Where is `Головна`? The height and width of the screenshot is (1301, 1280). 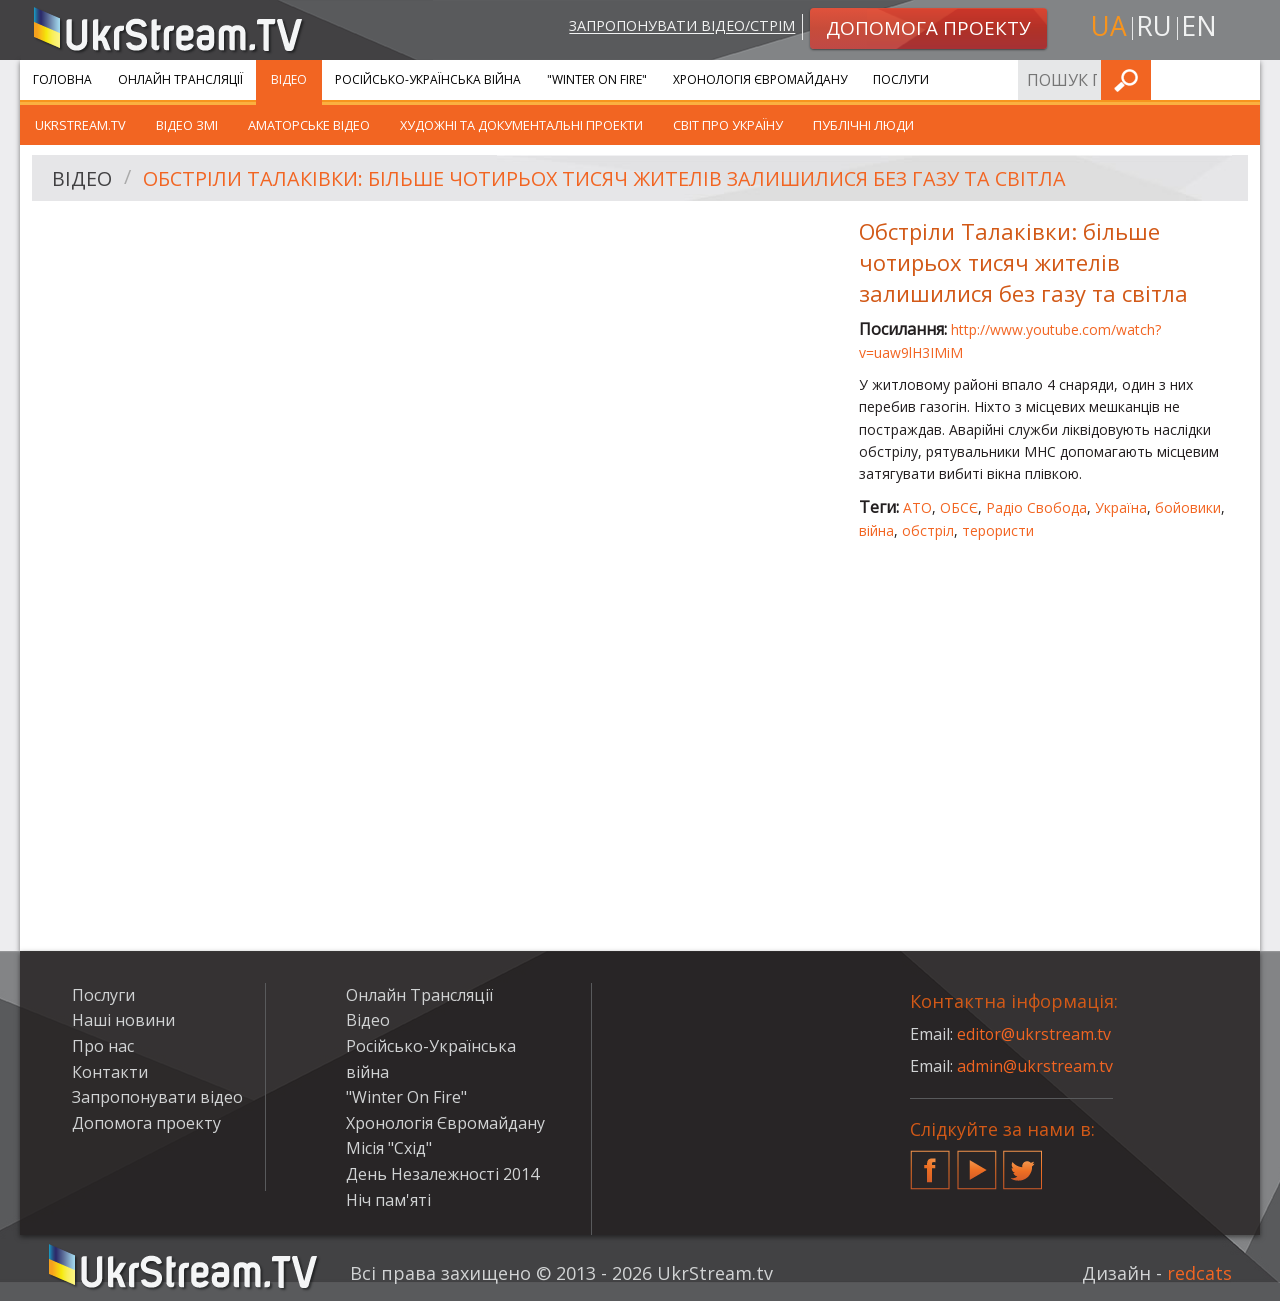
Головна is located at coordinates (62, 79).